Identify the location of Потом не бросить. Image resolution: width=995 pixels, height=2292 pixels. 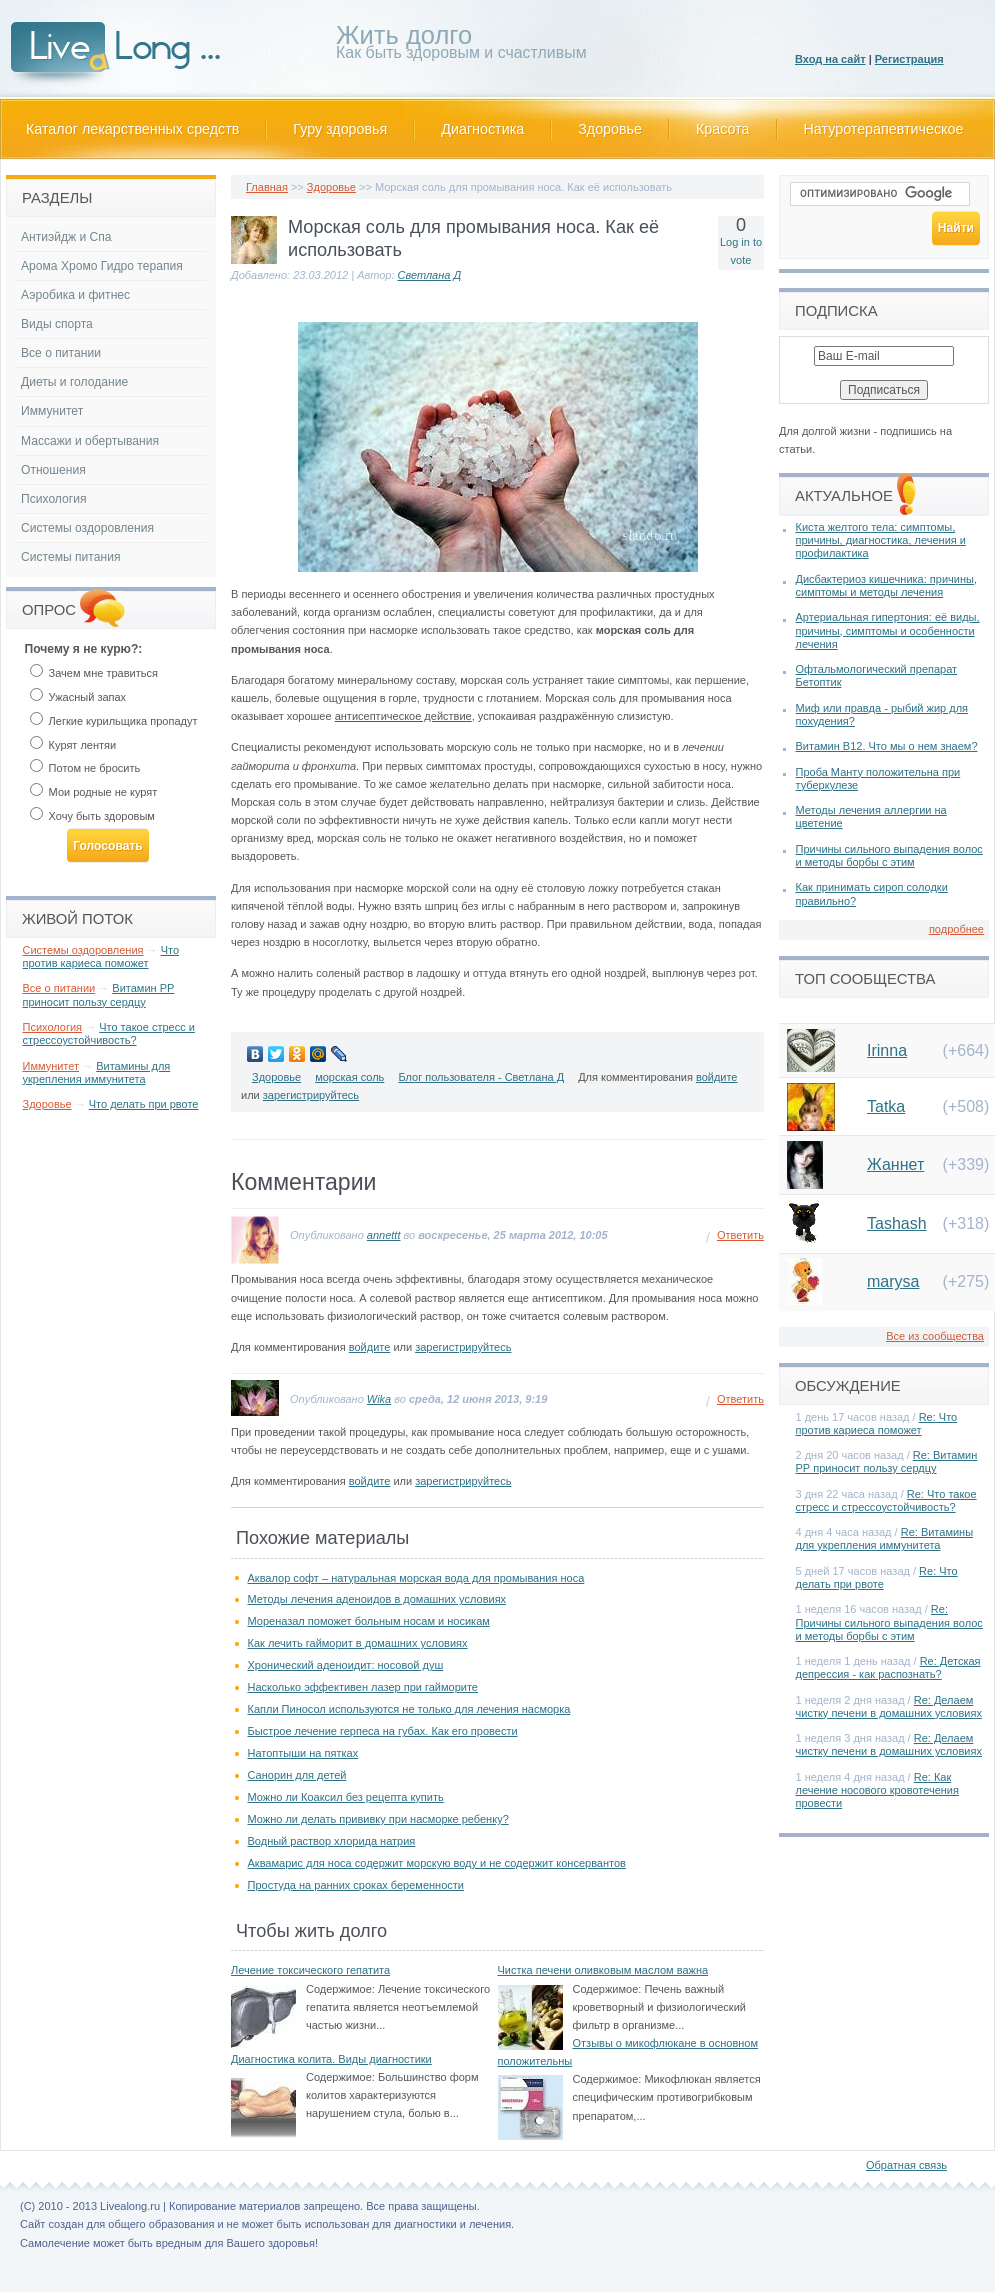
(85, 768).